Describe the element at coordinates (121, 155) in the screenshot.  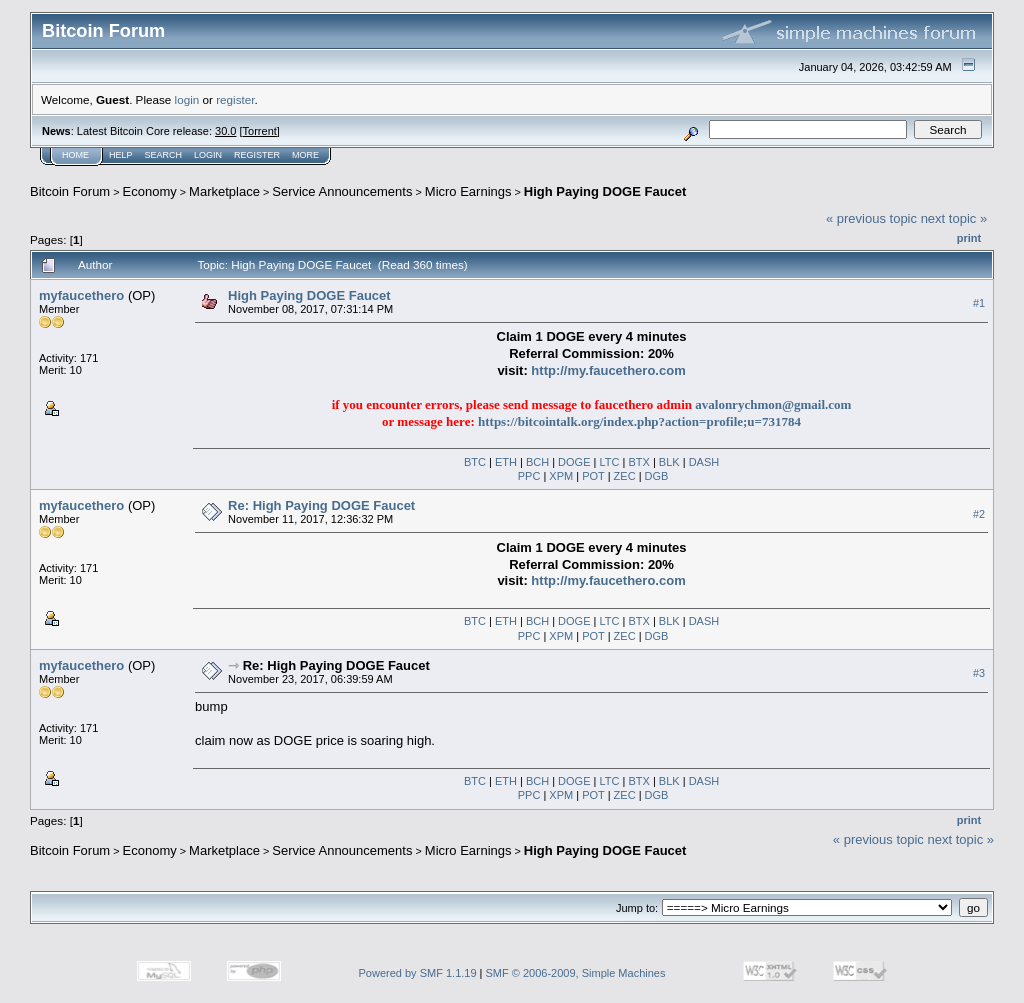
I see `Help` at that location.